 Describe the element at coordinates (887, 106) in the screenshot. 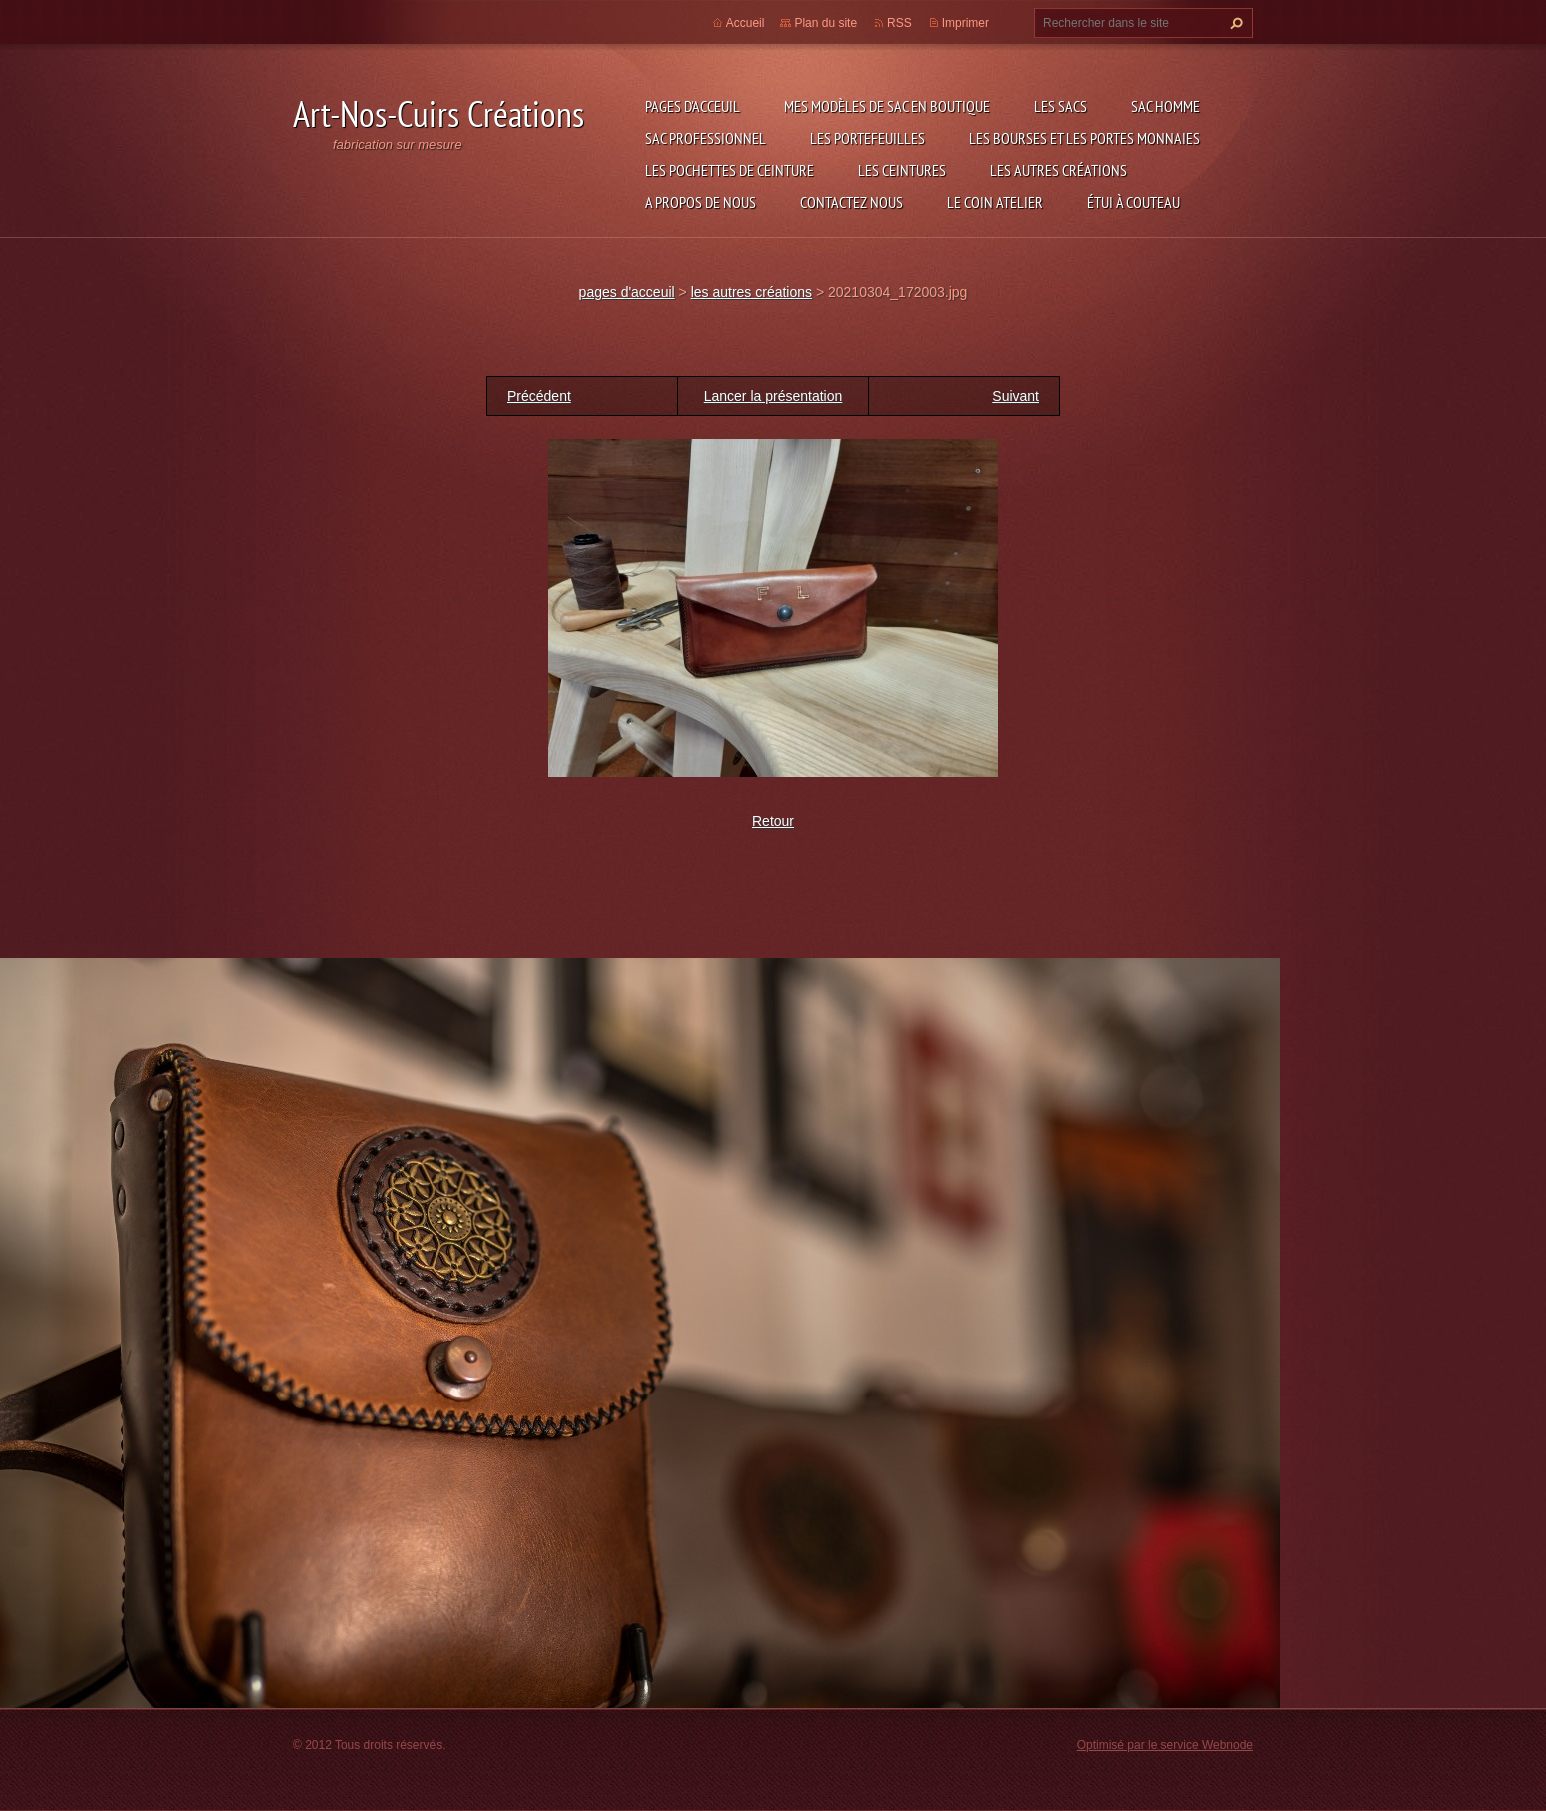

I see `Mes modèles de sac en boutique` at that location.